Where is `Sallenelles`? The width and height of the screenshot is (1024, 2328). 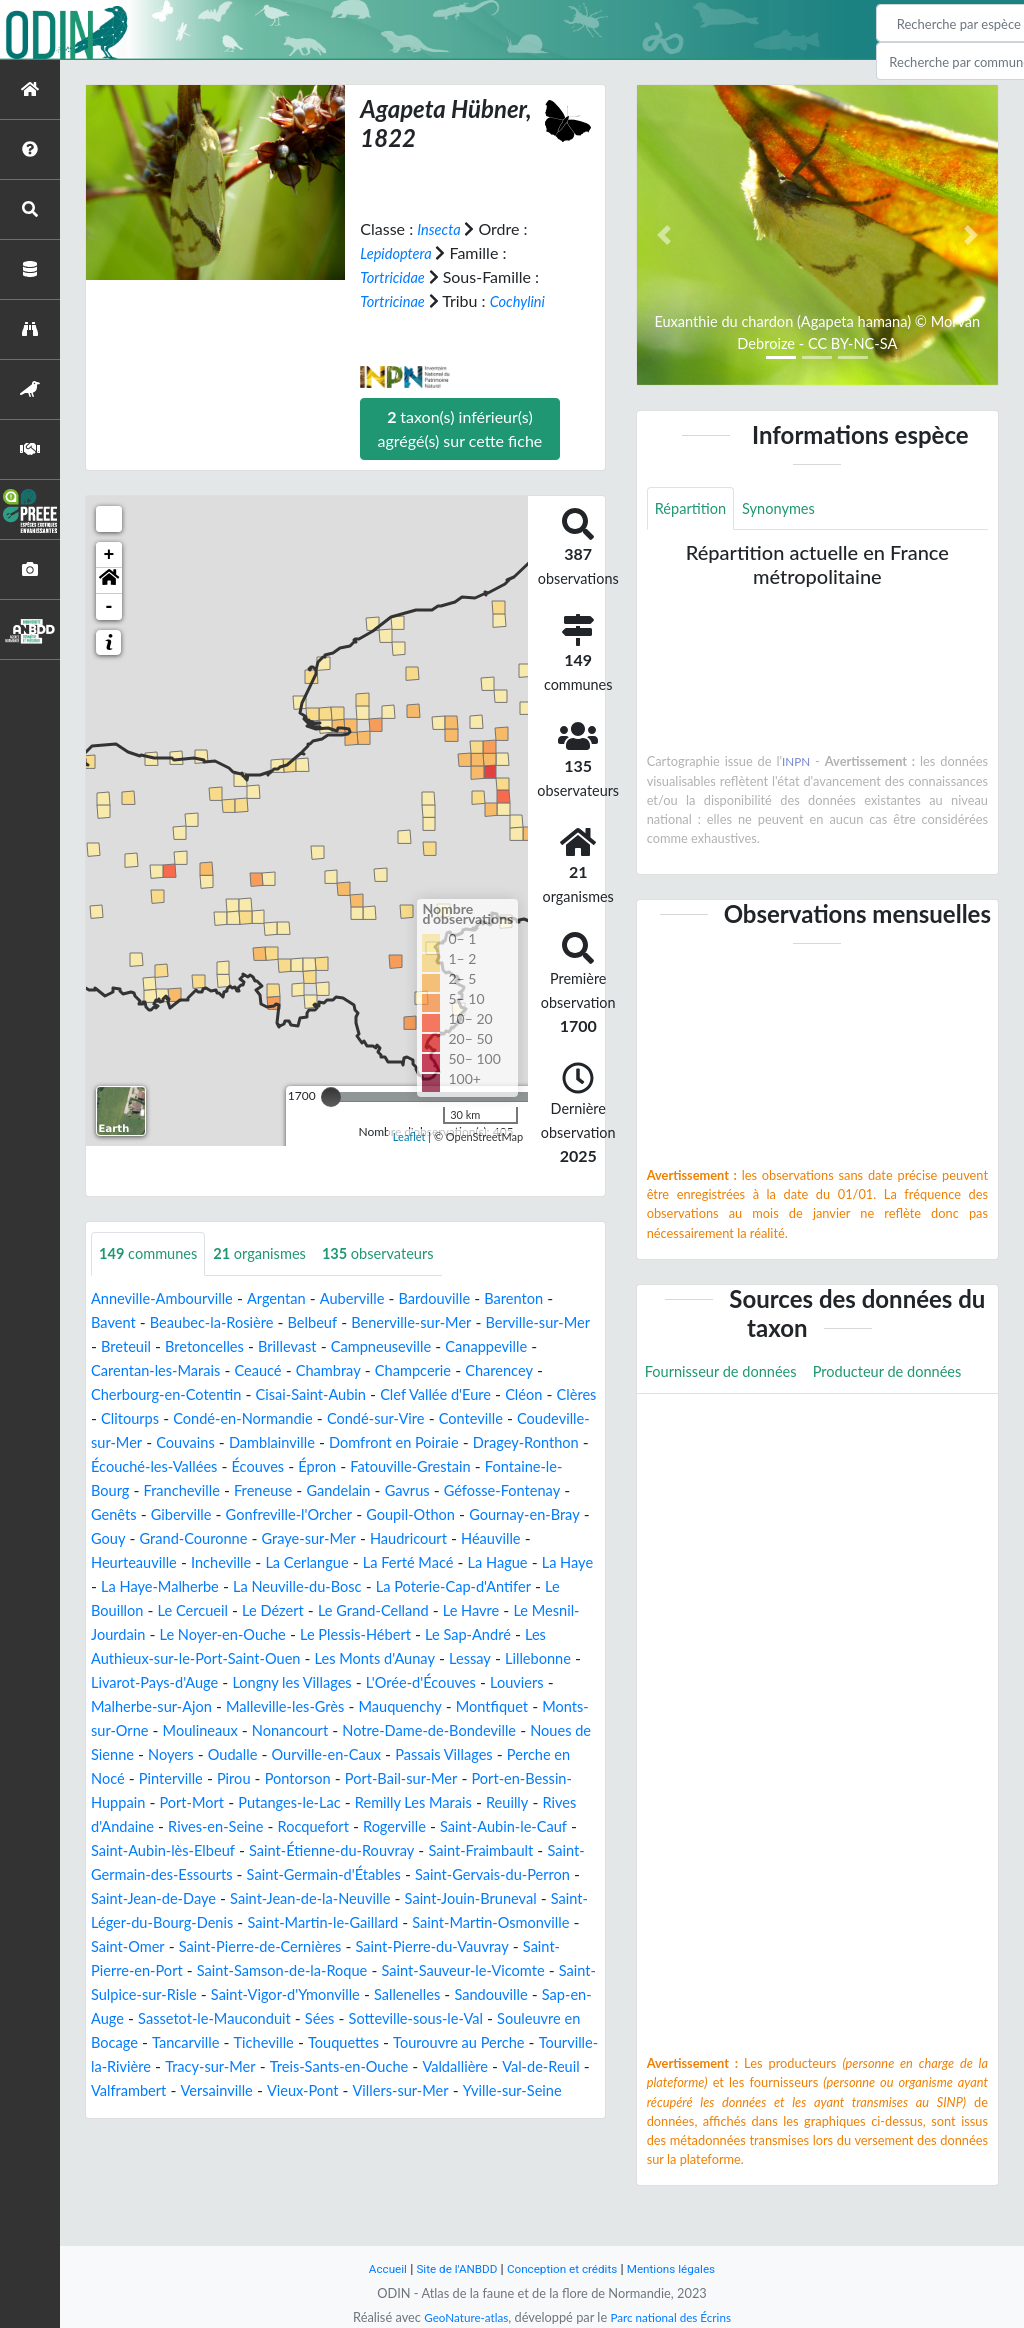
Sallenelles is located at coordinates (221, 2066).